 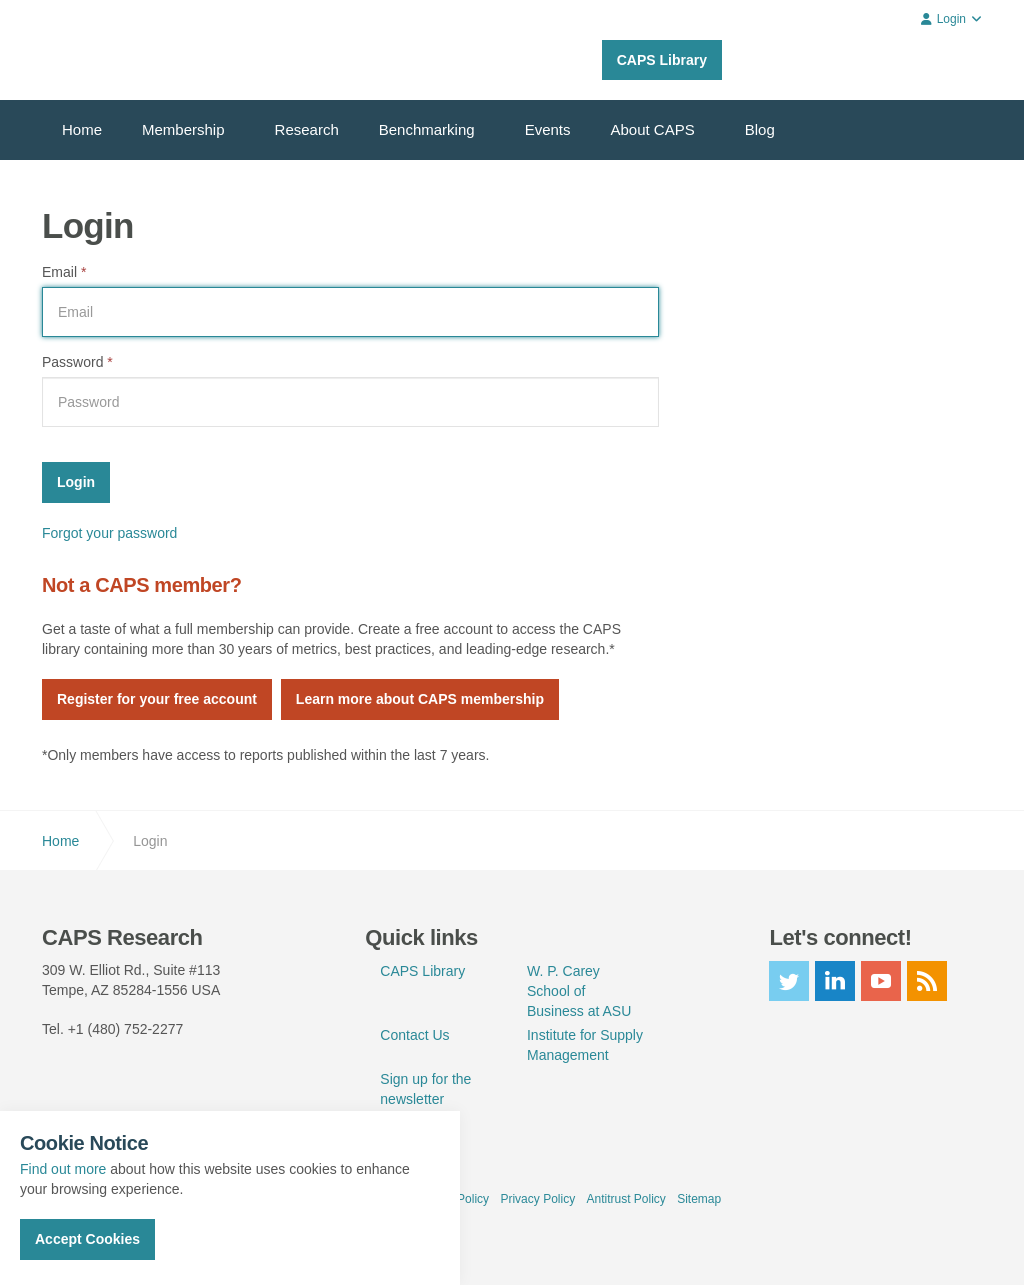 I want to click on Accept Cookies, so click(x=87, y=1239).